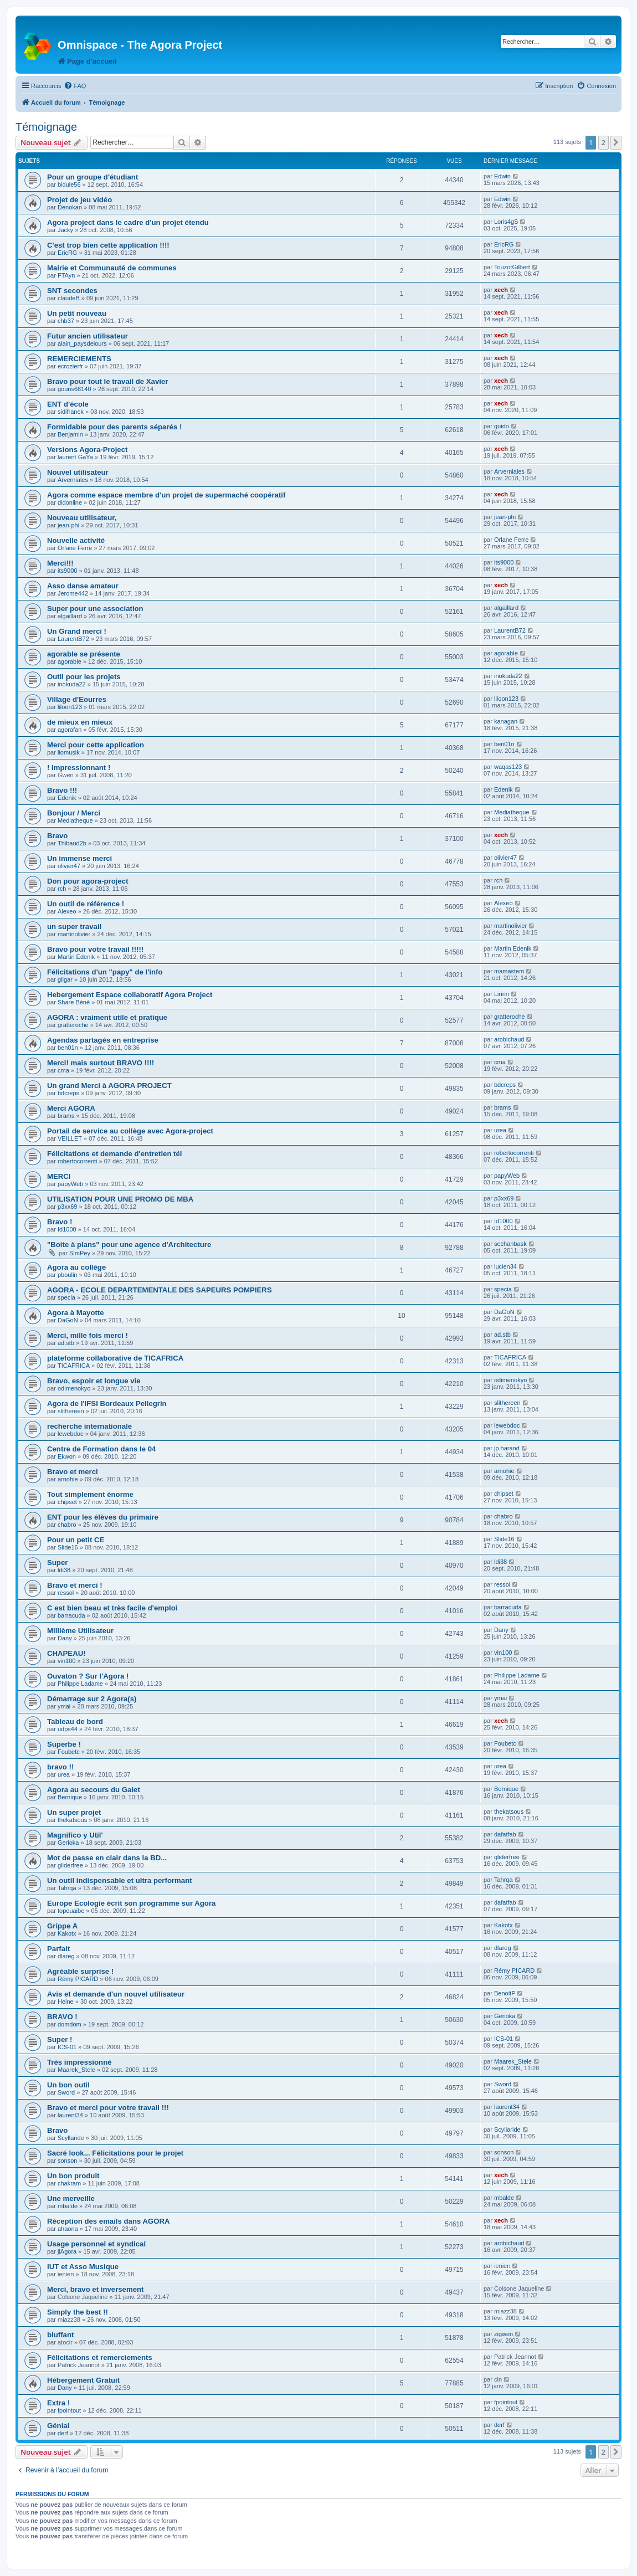 This screenshot has width=637, height=2576. I want to click on agorafan, so click(69, 729).